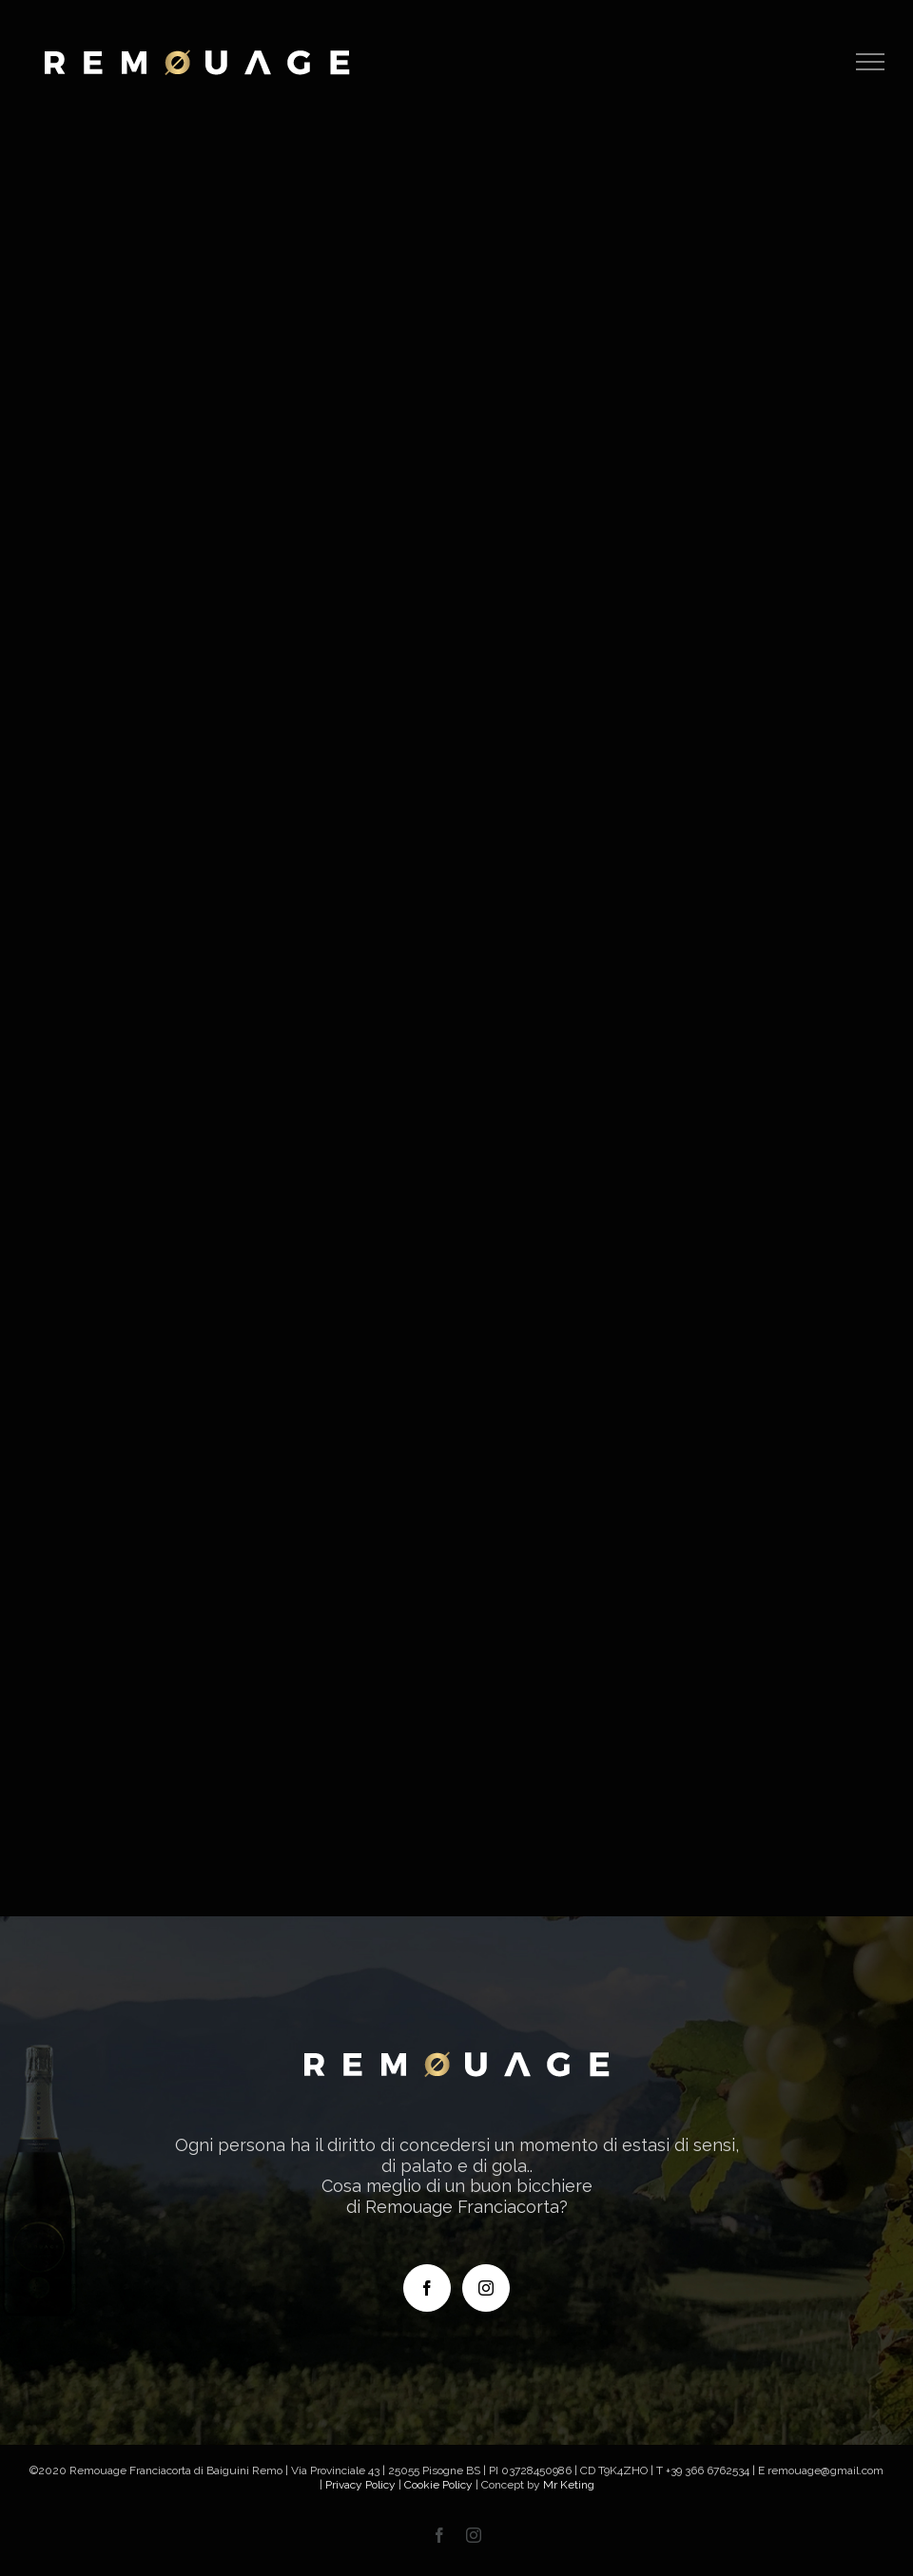 This screenshot has height=2576, width=913. What do you see at coordinates (486, 2288) in the screenshot?
I see `[Instagram]` at bounding box center [486, 2288].